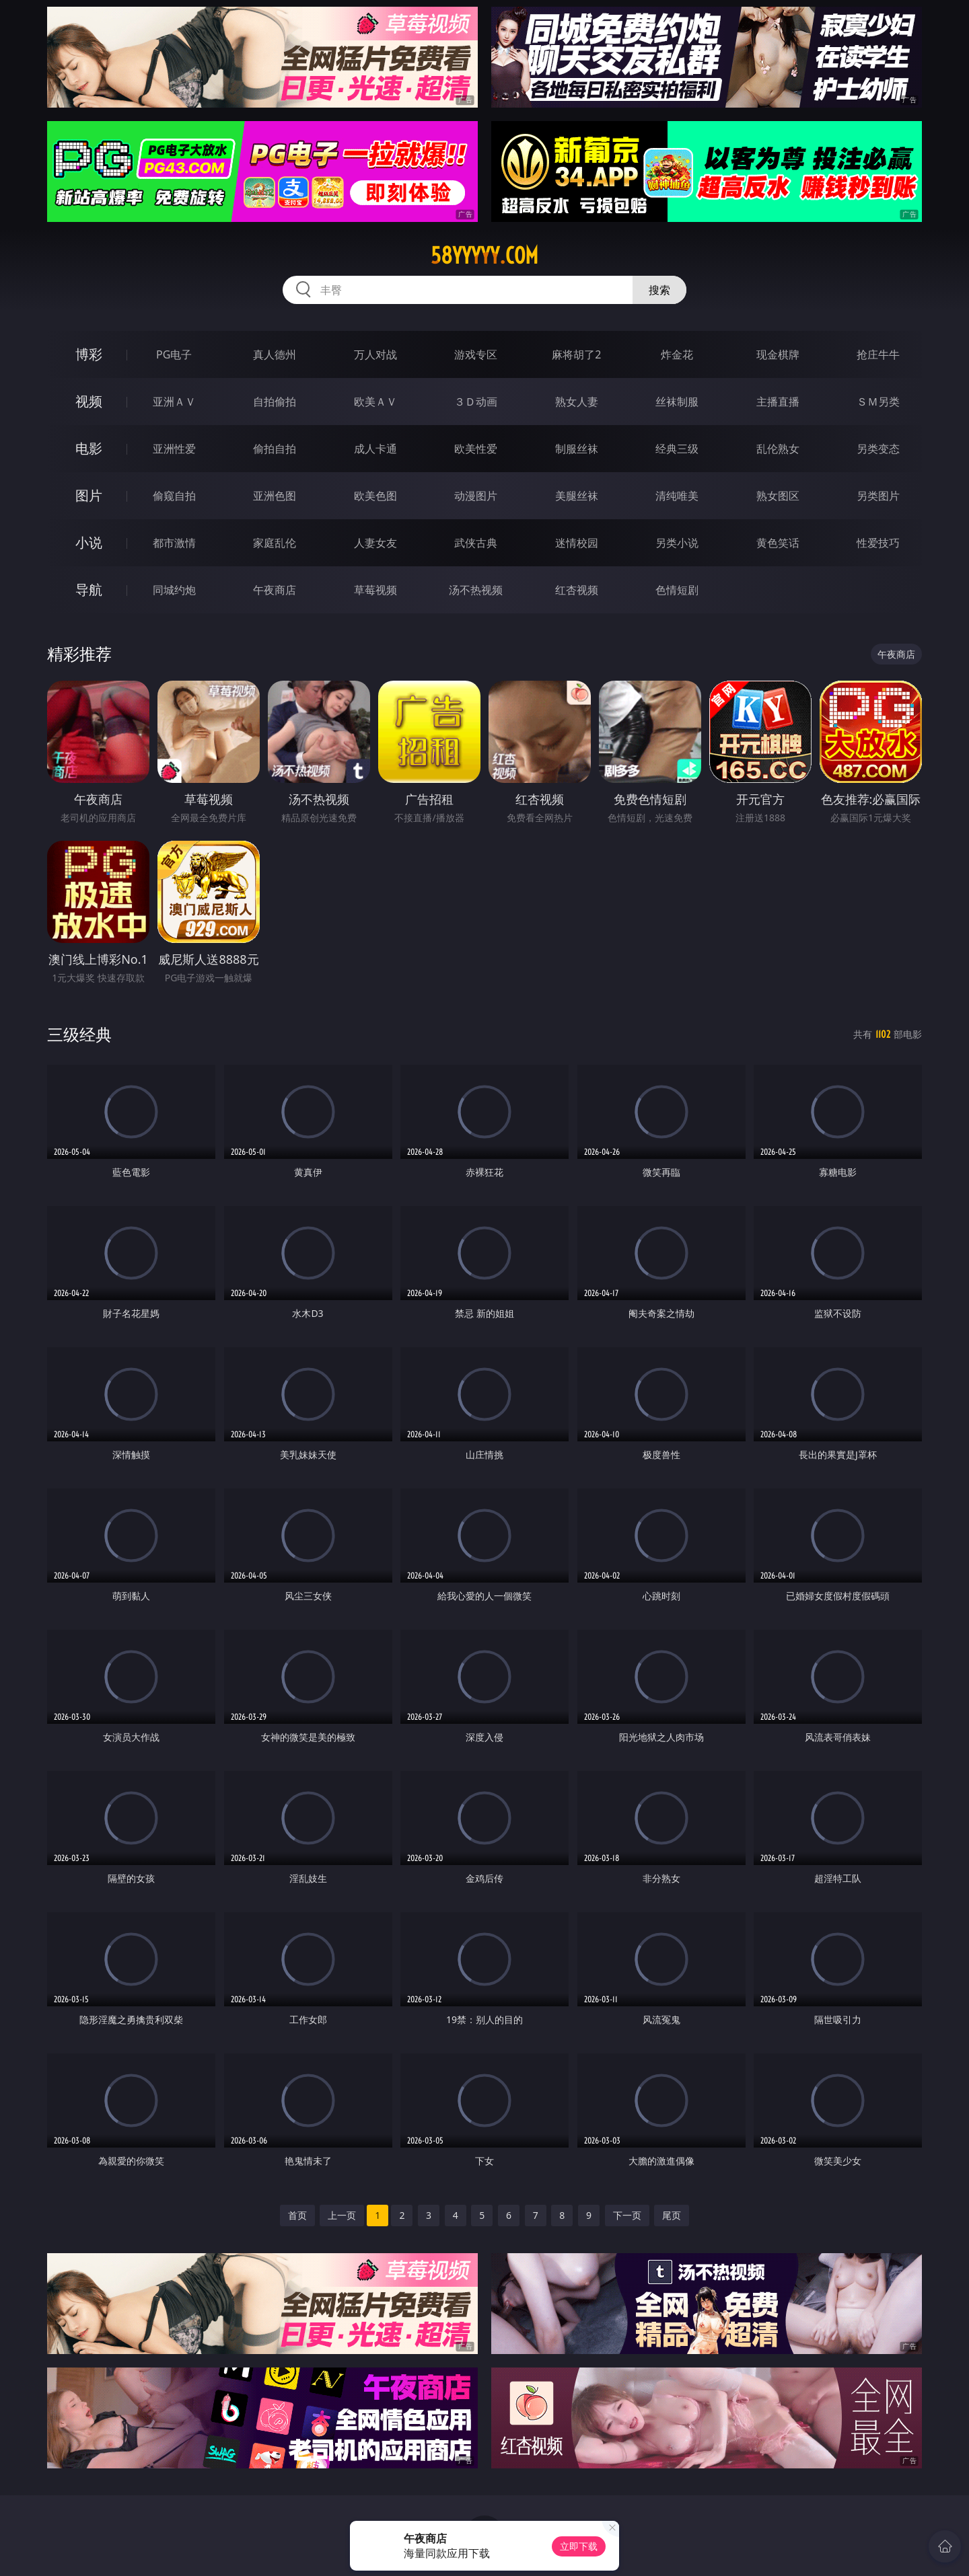  I want to click on 制服丝袜, so click(576, 448).